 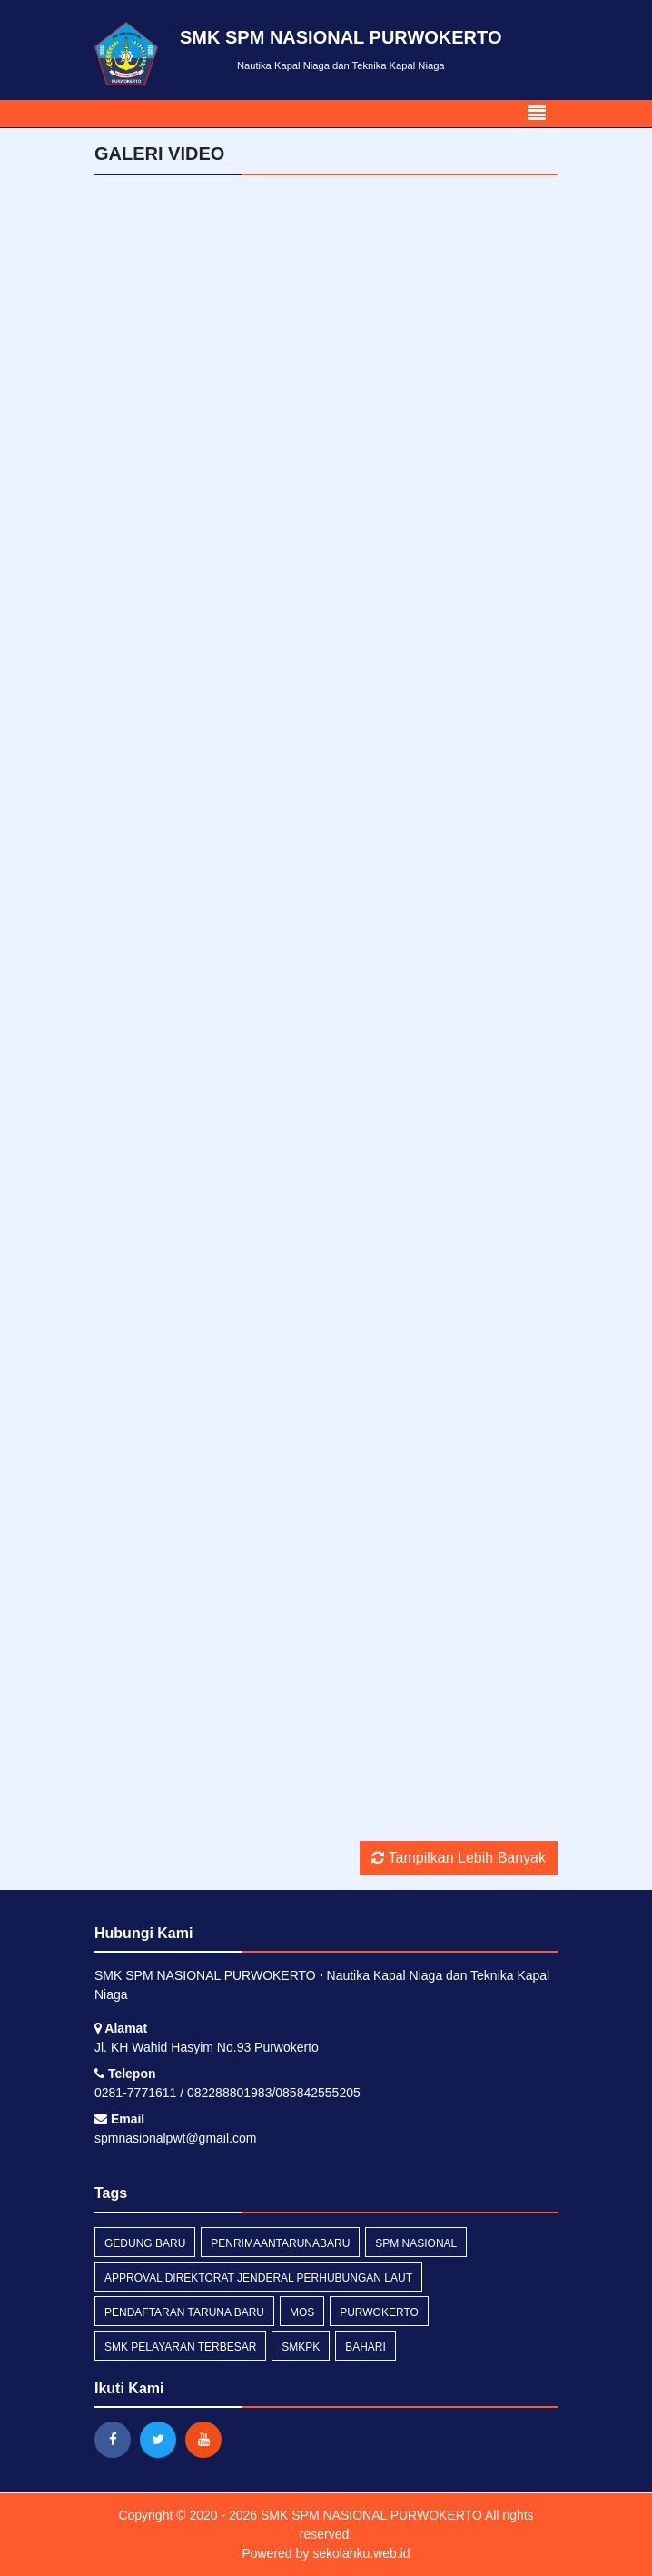 What do you see at coordinates (458, 1857) in the screenshot?
I see `Tampilkan Lebih Banyak` at bounding box center [458, 1857].